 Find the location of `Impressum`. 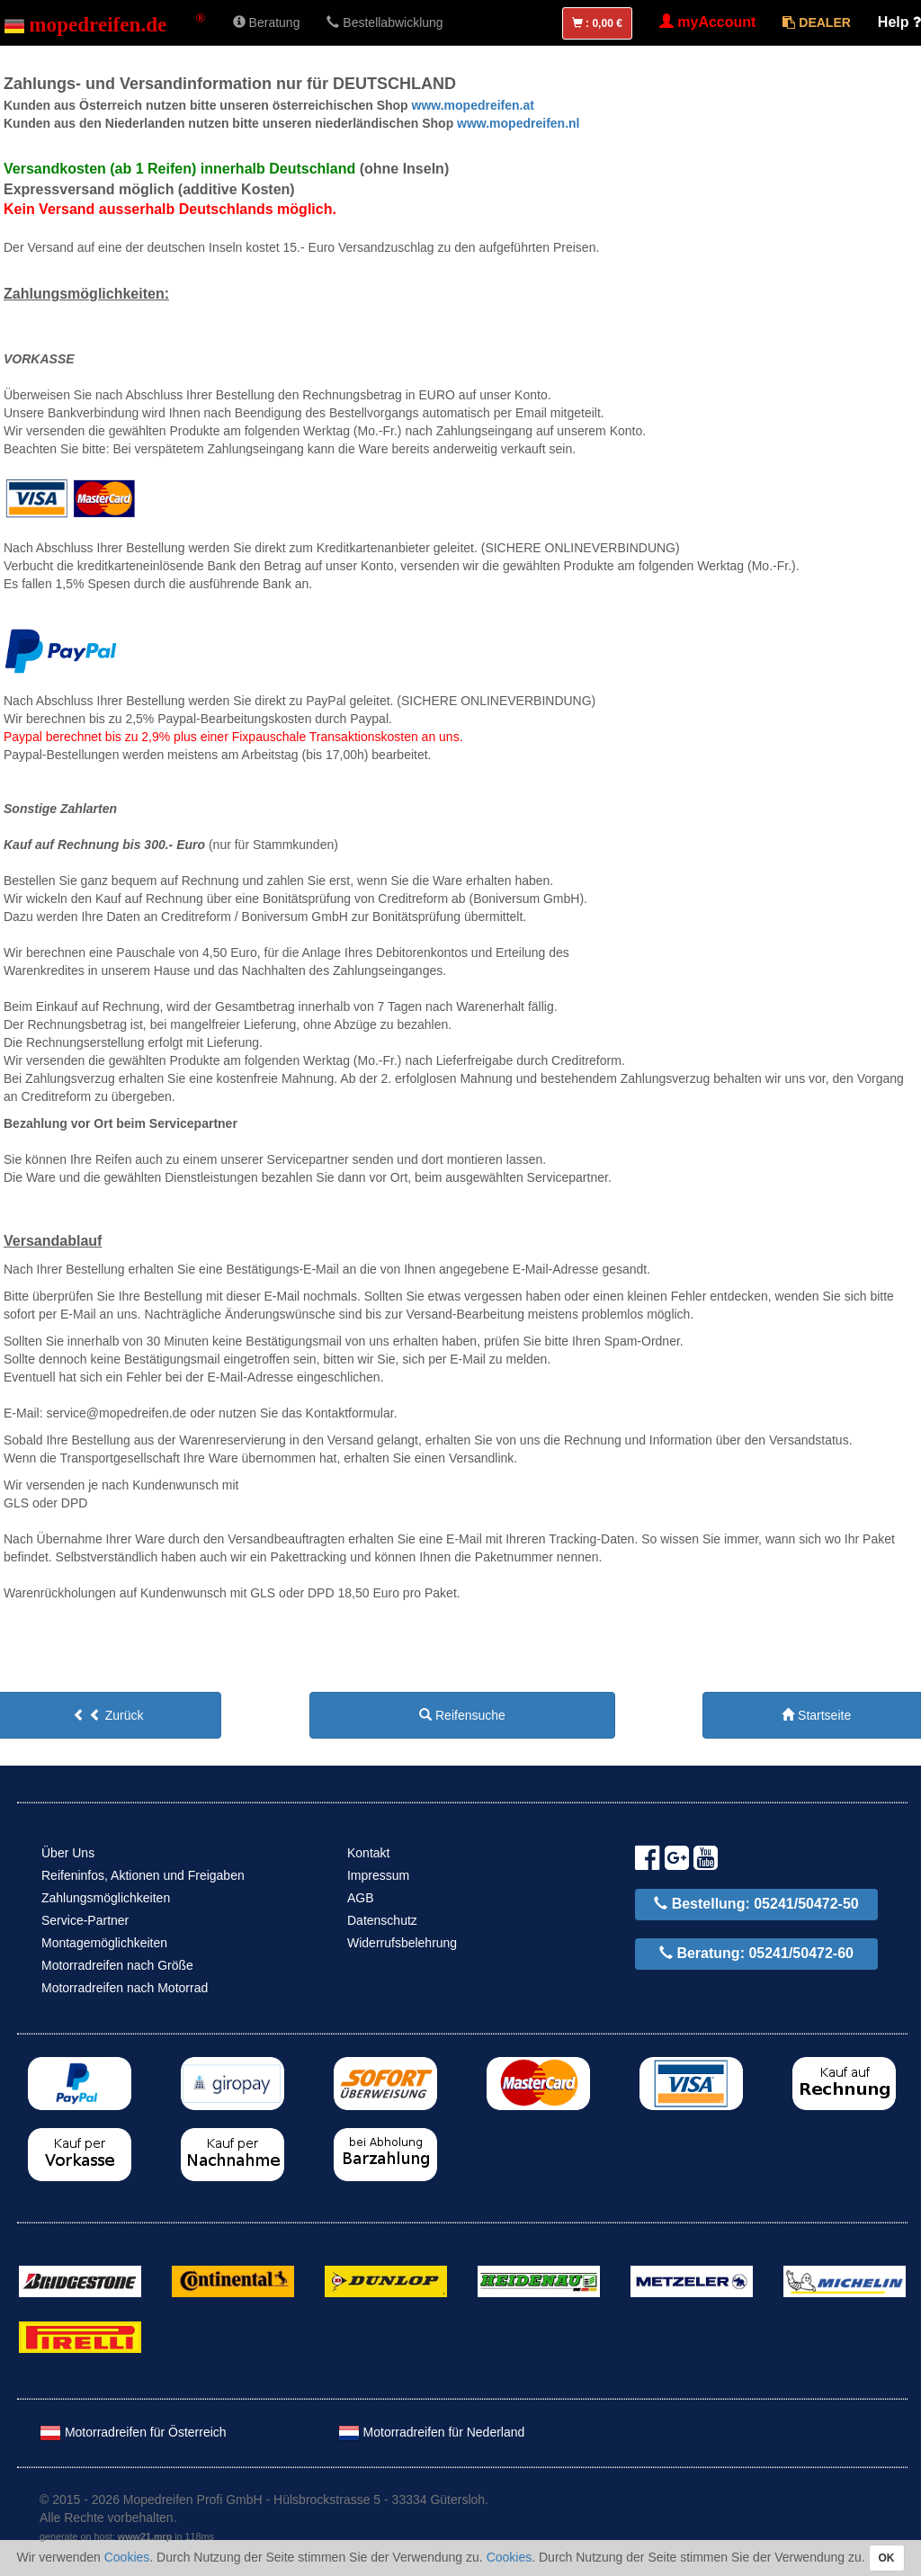

Impressum is located at coordinates (378, 1875).